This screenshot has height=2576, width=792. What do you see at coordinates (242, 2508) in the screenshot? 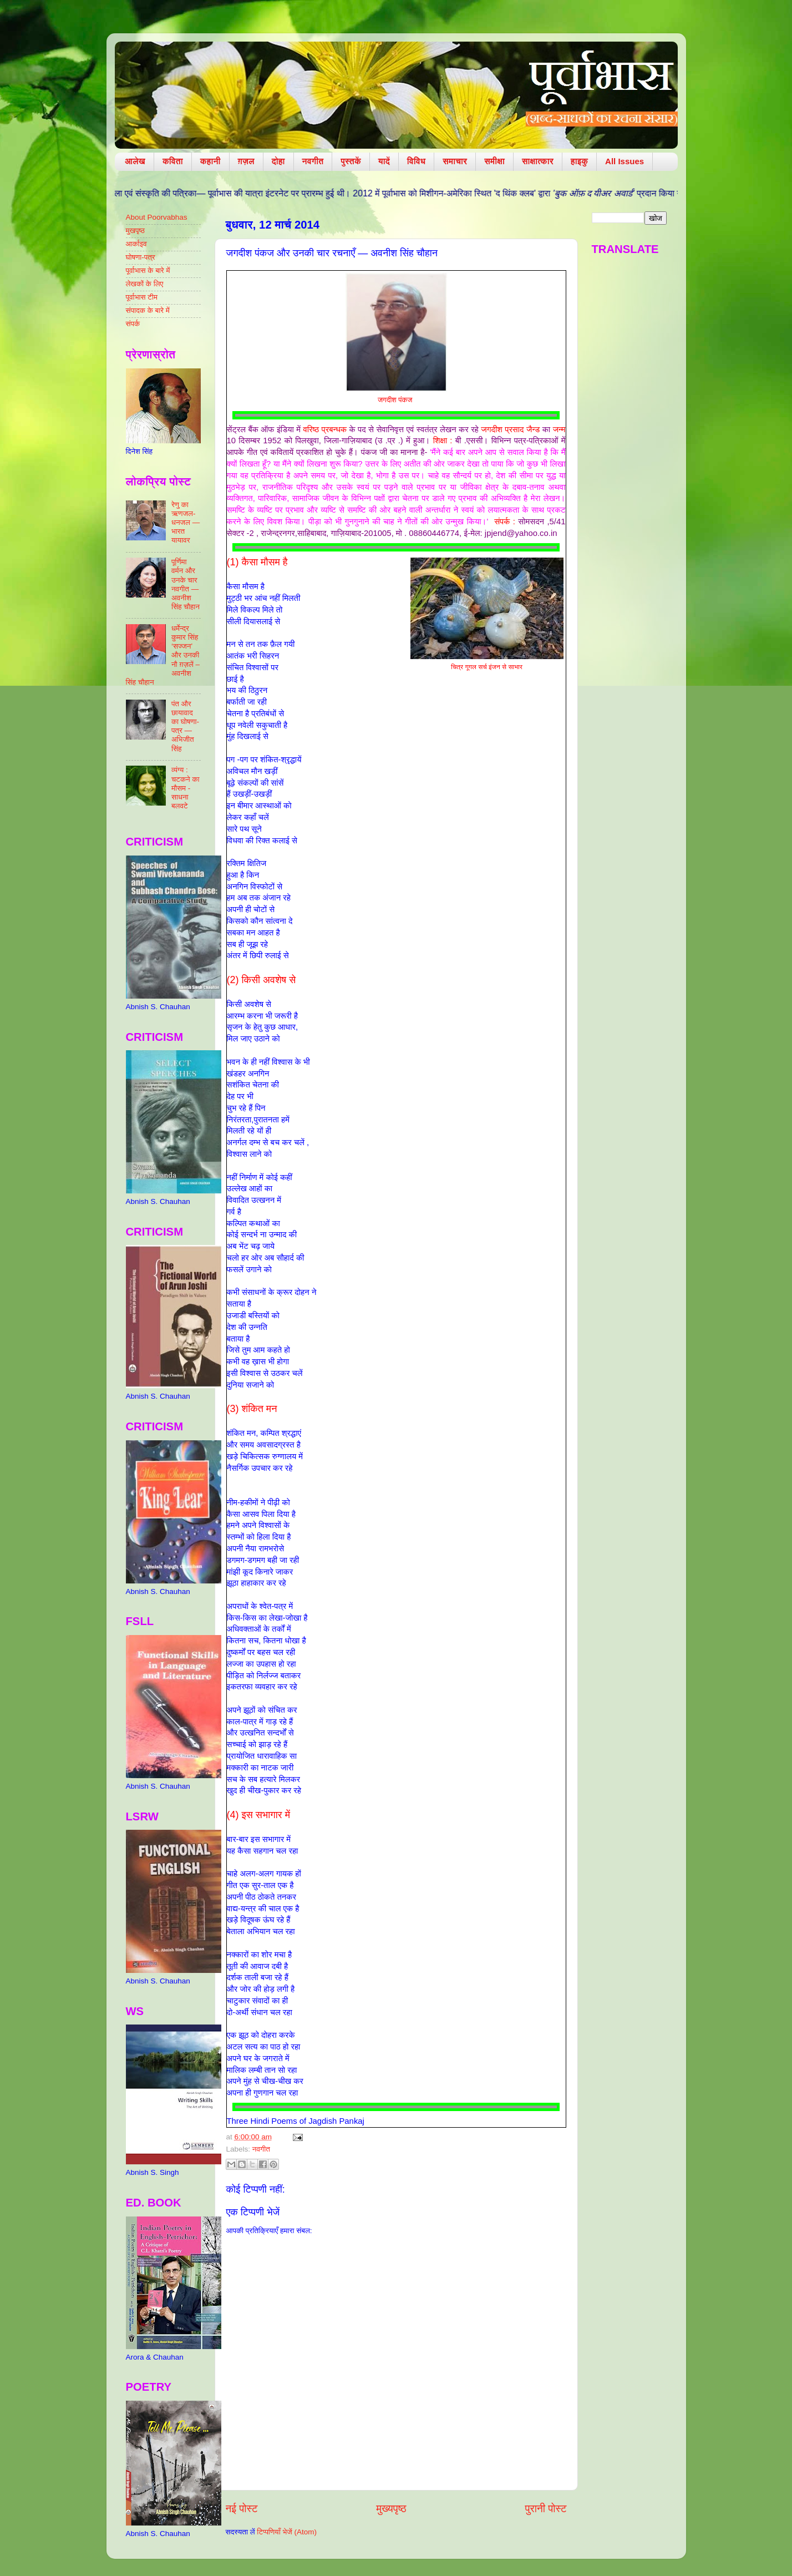
I see `नई पोस्ट` at bounding box center [242, 2508].